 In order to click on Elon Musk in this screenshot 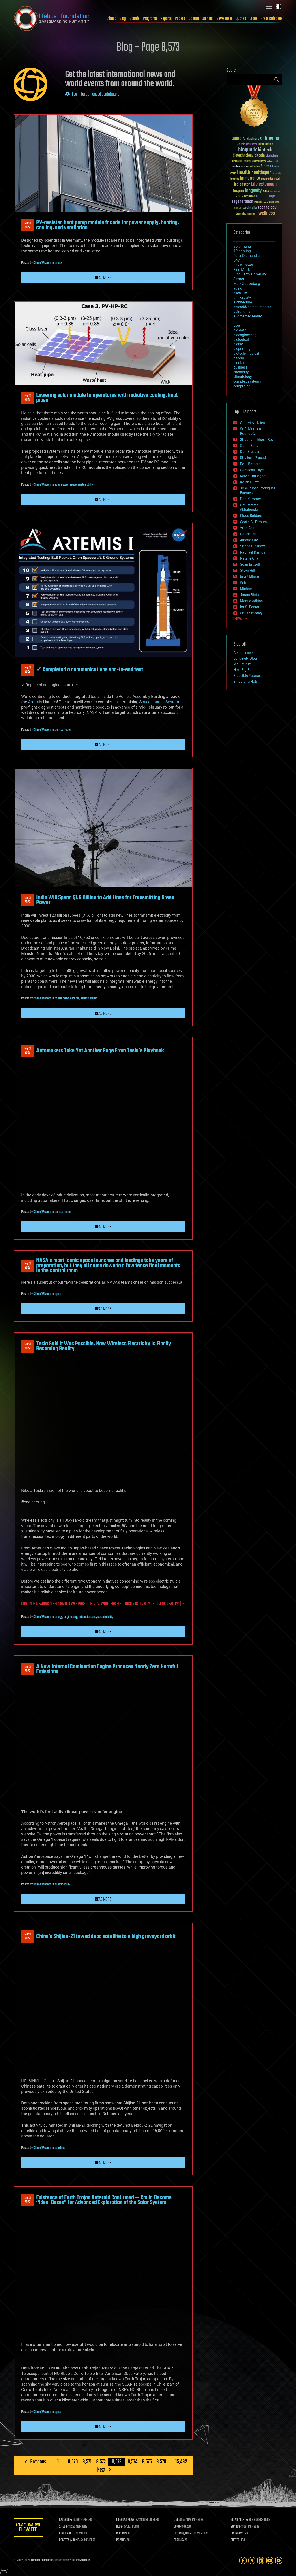, I will do `click(241, 270)`.